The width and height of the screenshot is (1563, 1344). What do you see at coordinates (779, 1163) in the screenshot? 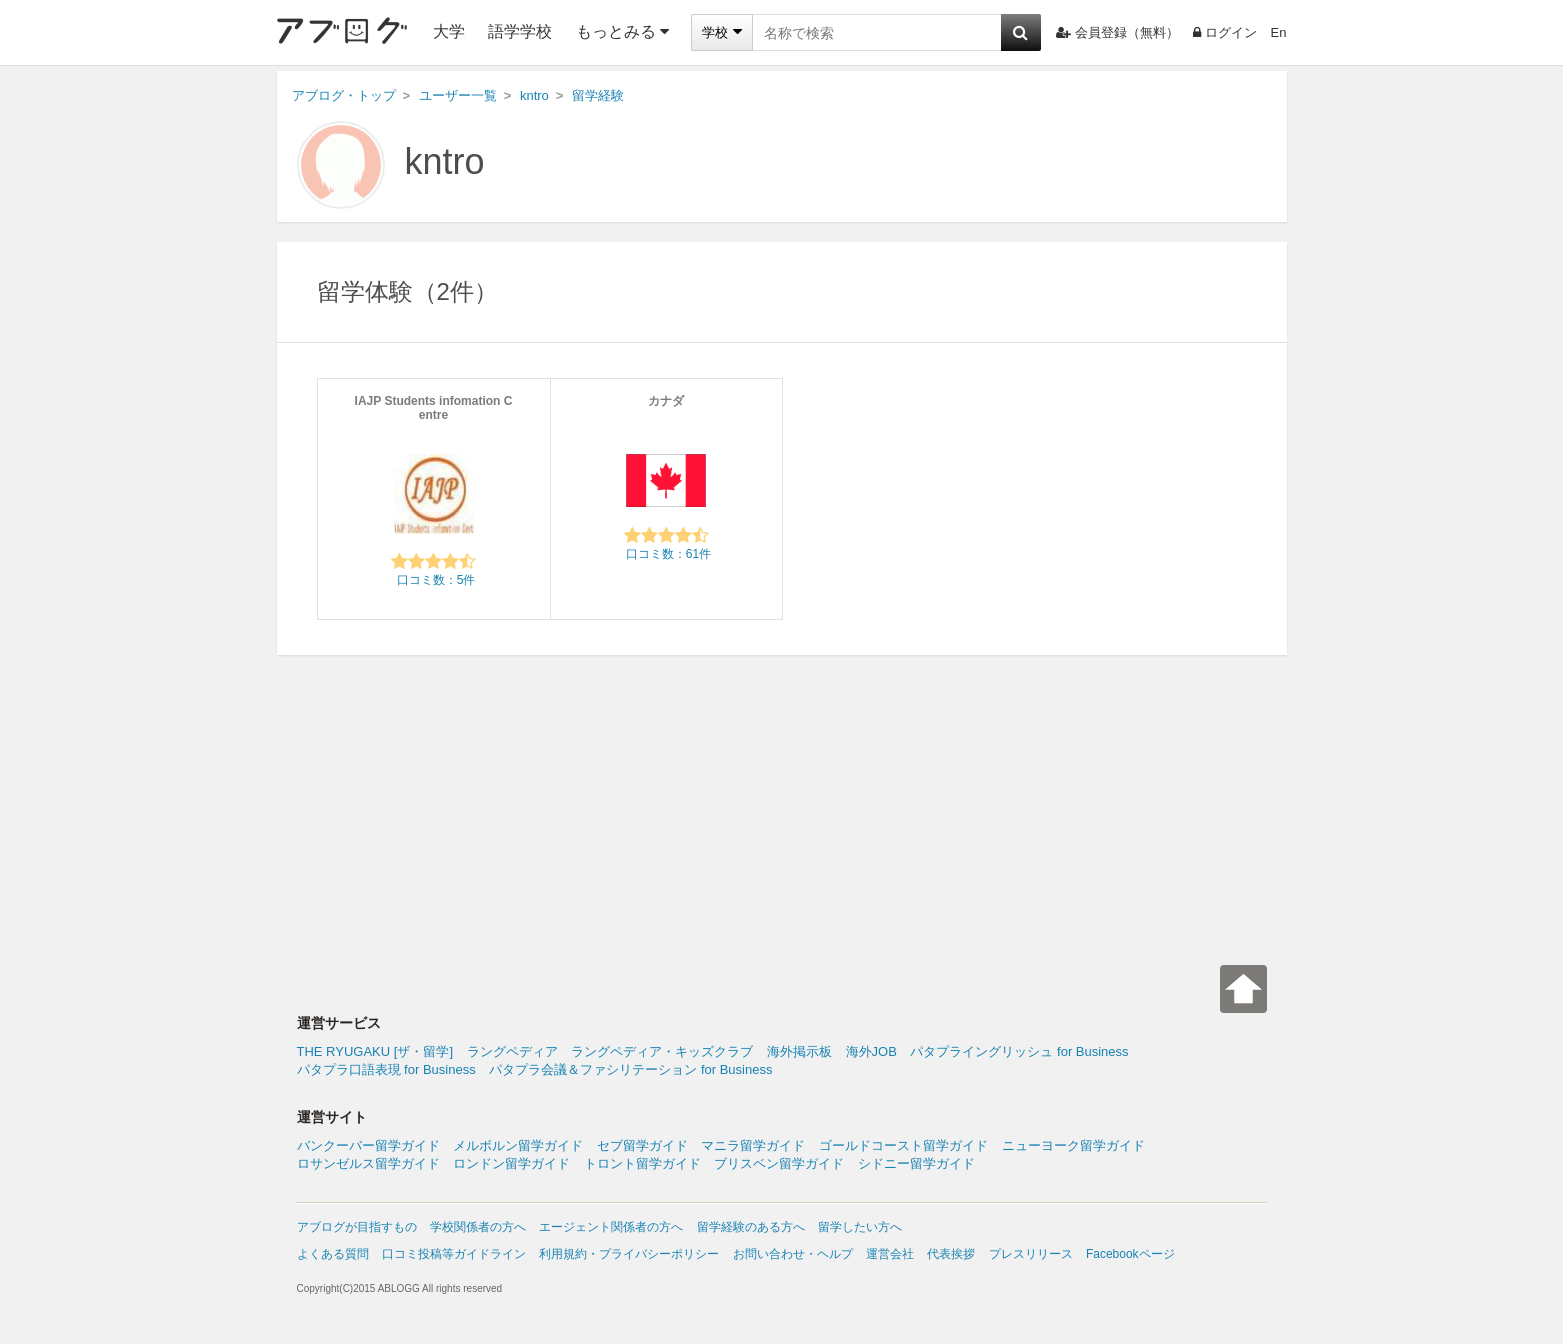
I see `ブリスベン留学ガイド` at bounding box center [779, 1163].